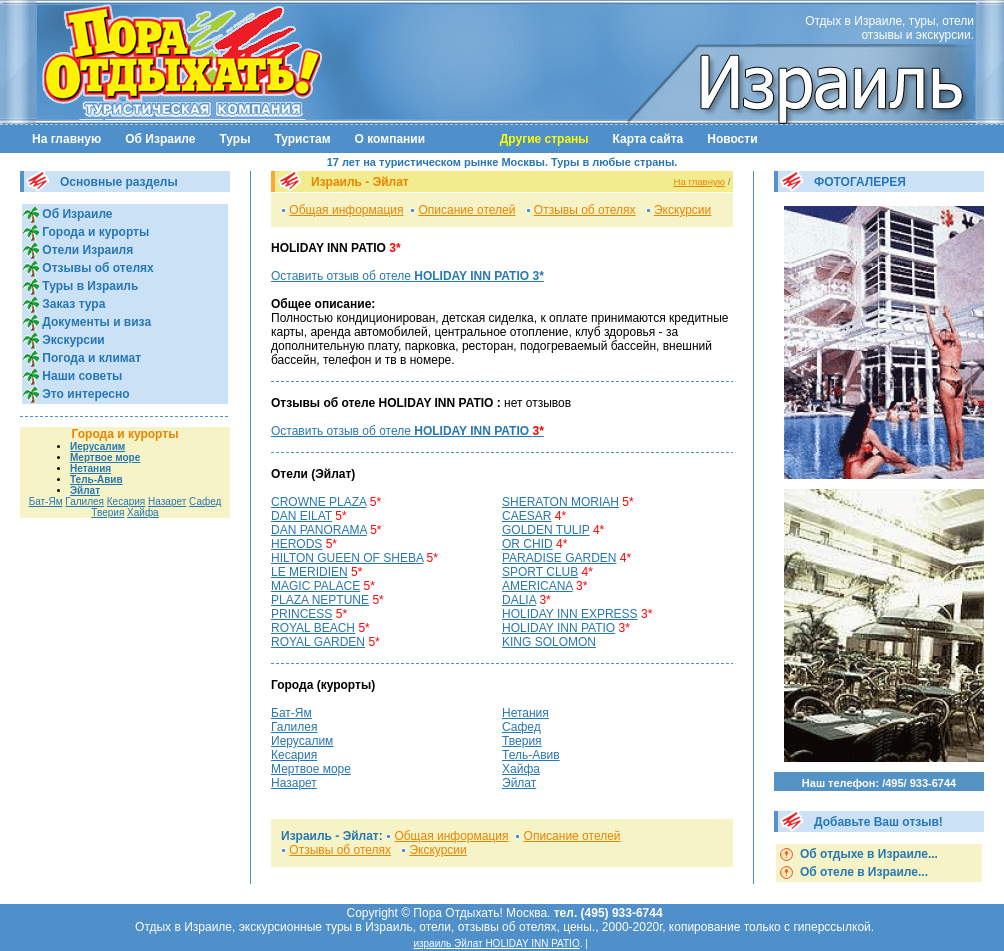  What do you see at coordinates (86, 250) in the screenshot?
I see `Отели Израиля` at bounding box center [86, 250].